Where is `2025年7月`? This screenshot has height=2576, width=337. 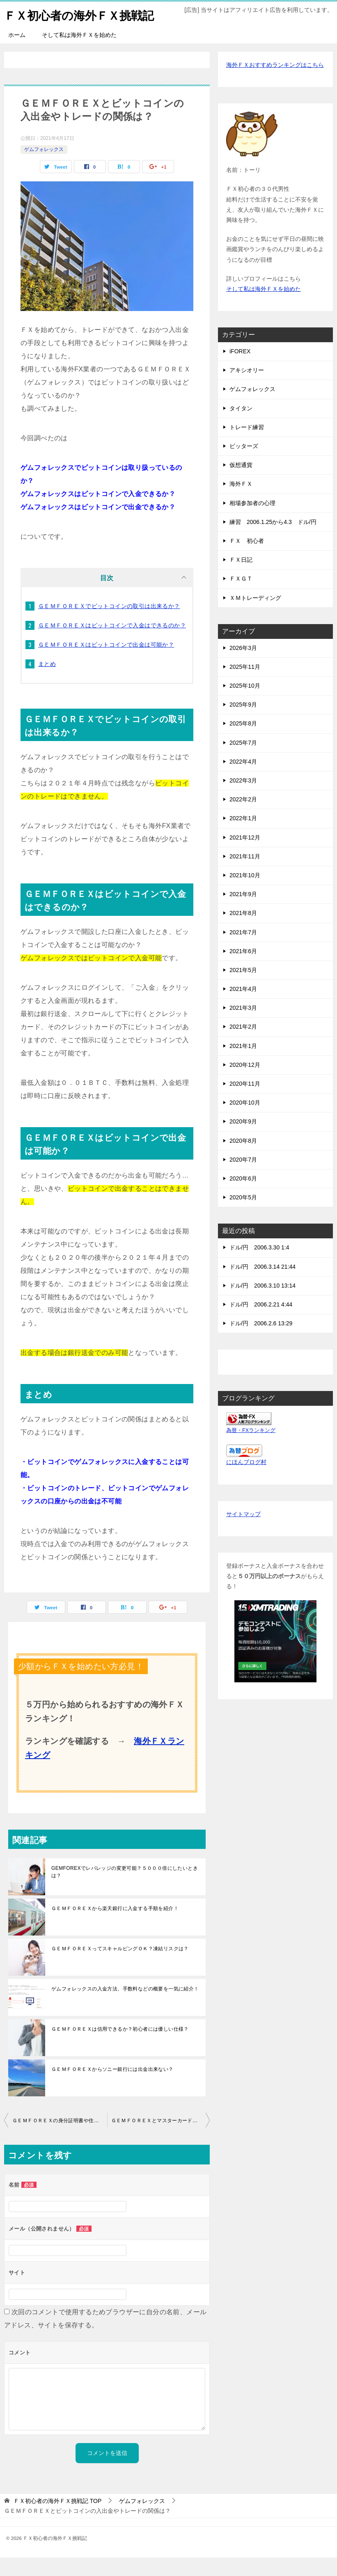 2025年7月 is located at coordinates (243, 761).